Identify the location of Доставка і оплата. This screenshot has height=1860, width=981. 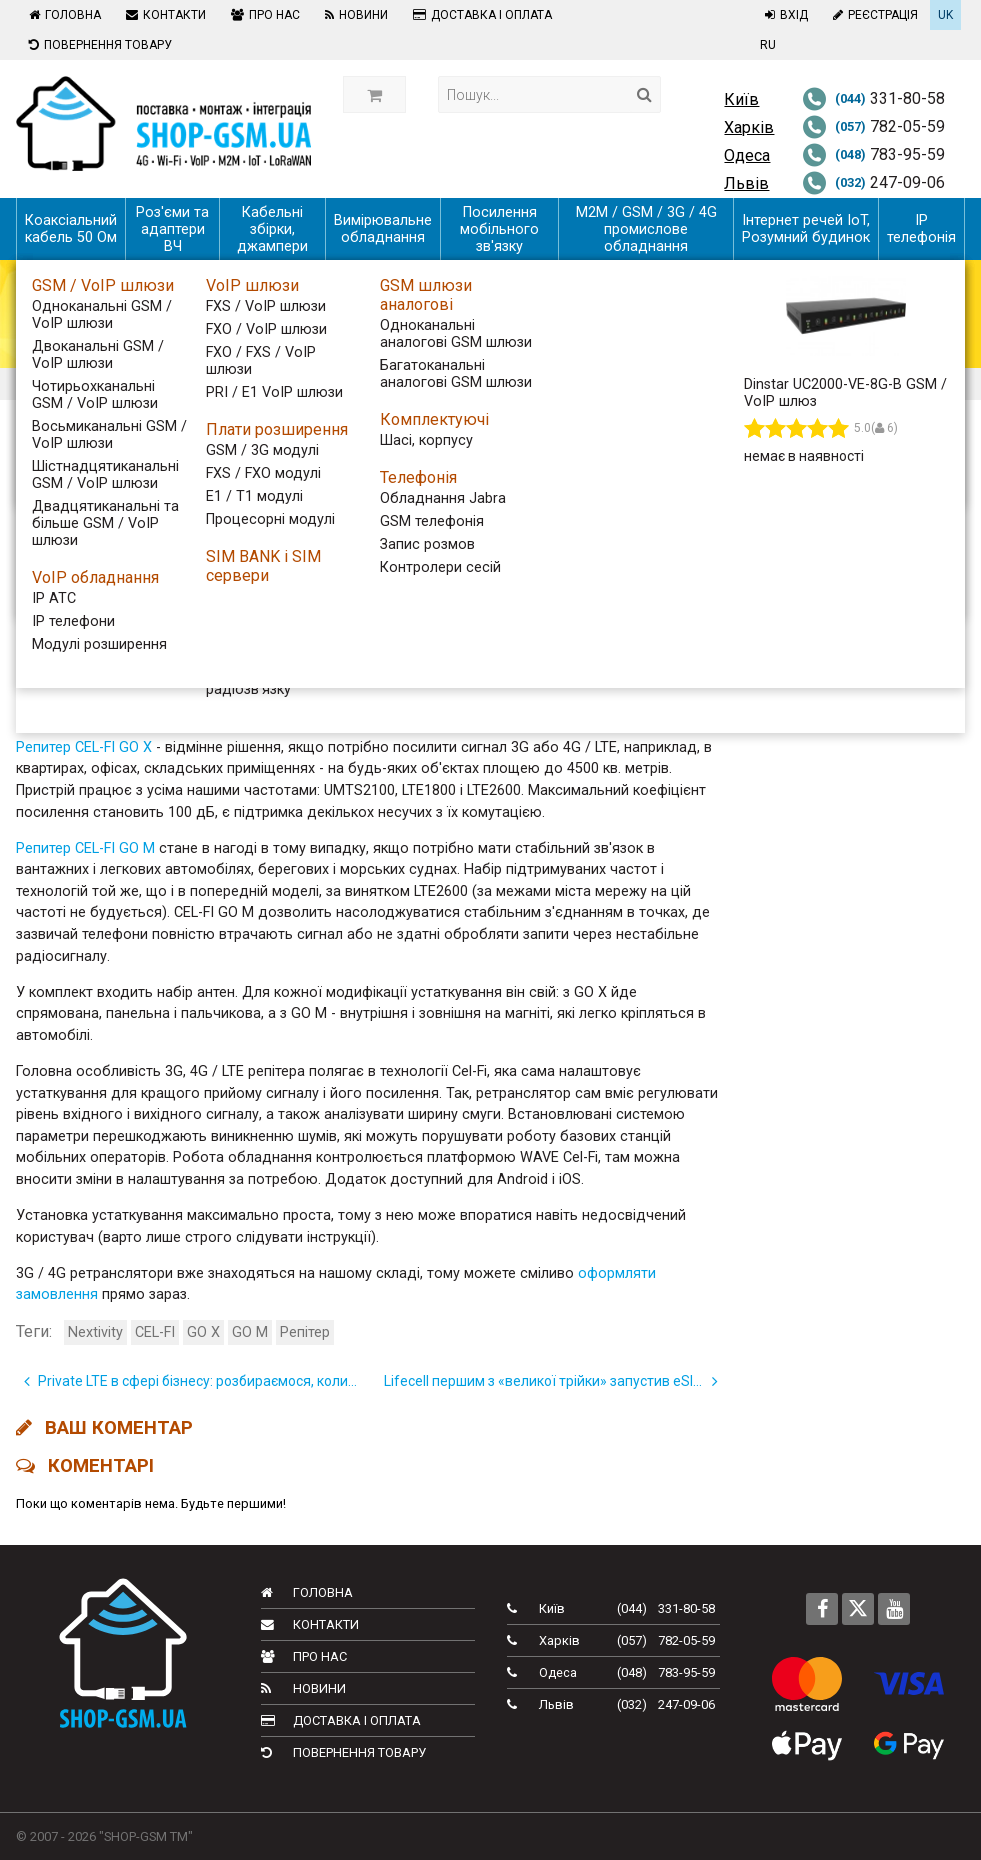
(480, 15).